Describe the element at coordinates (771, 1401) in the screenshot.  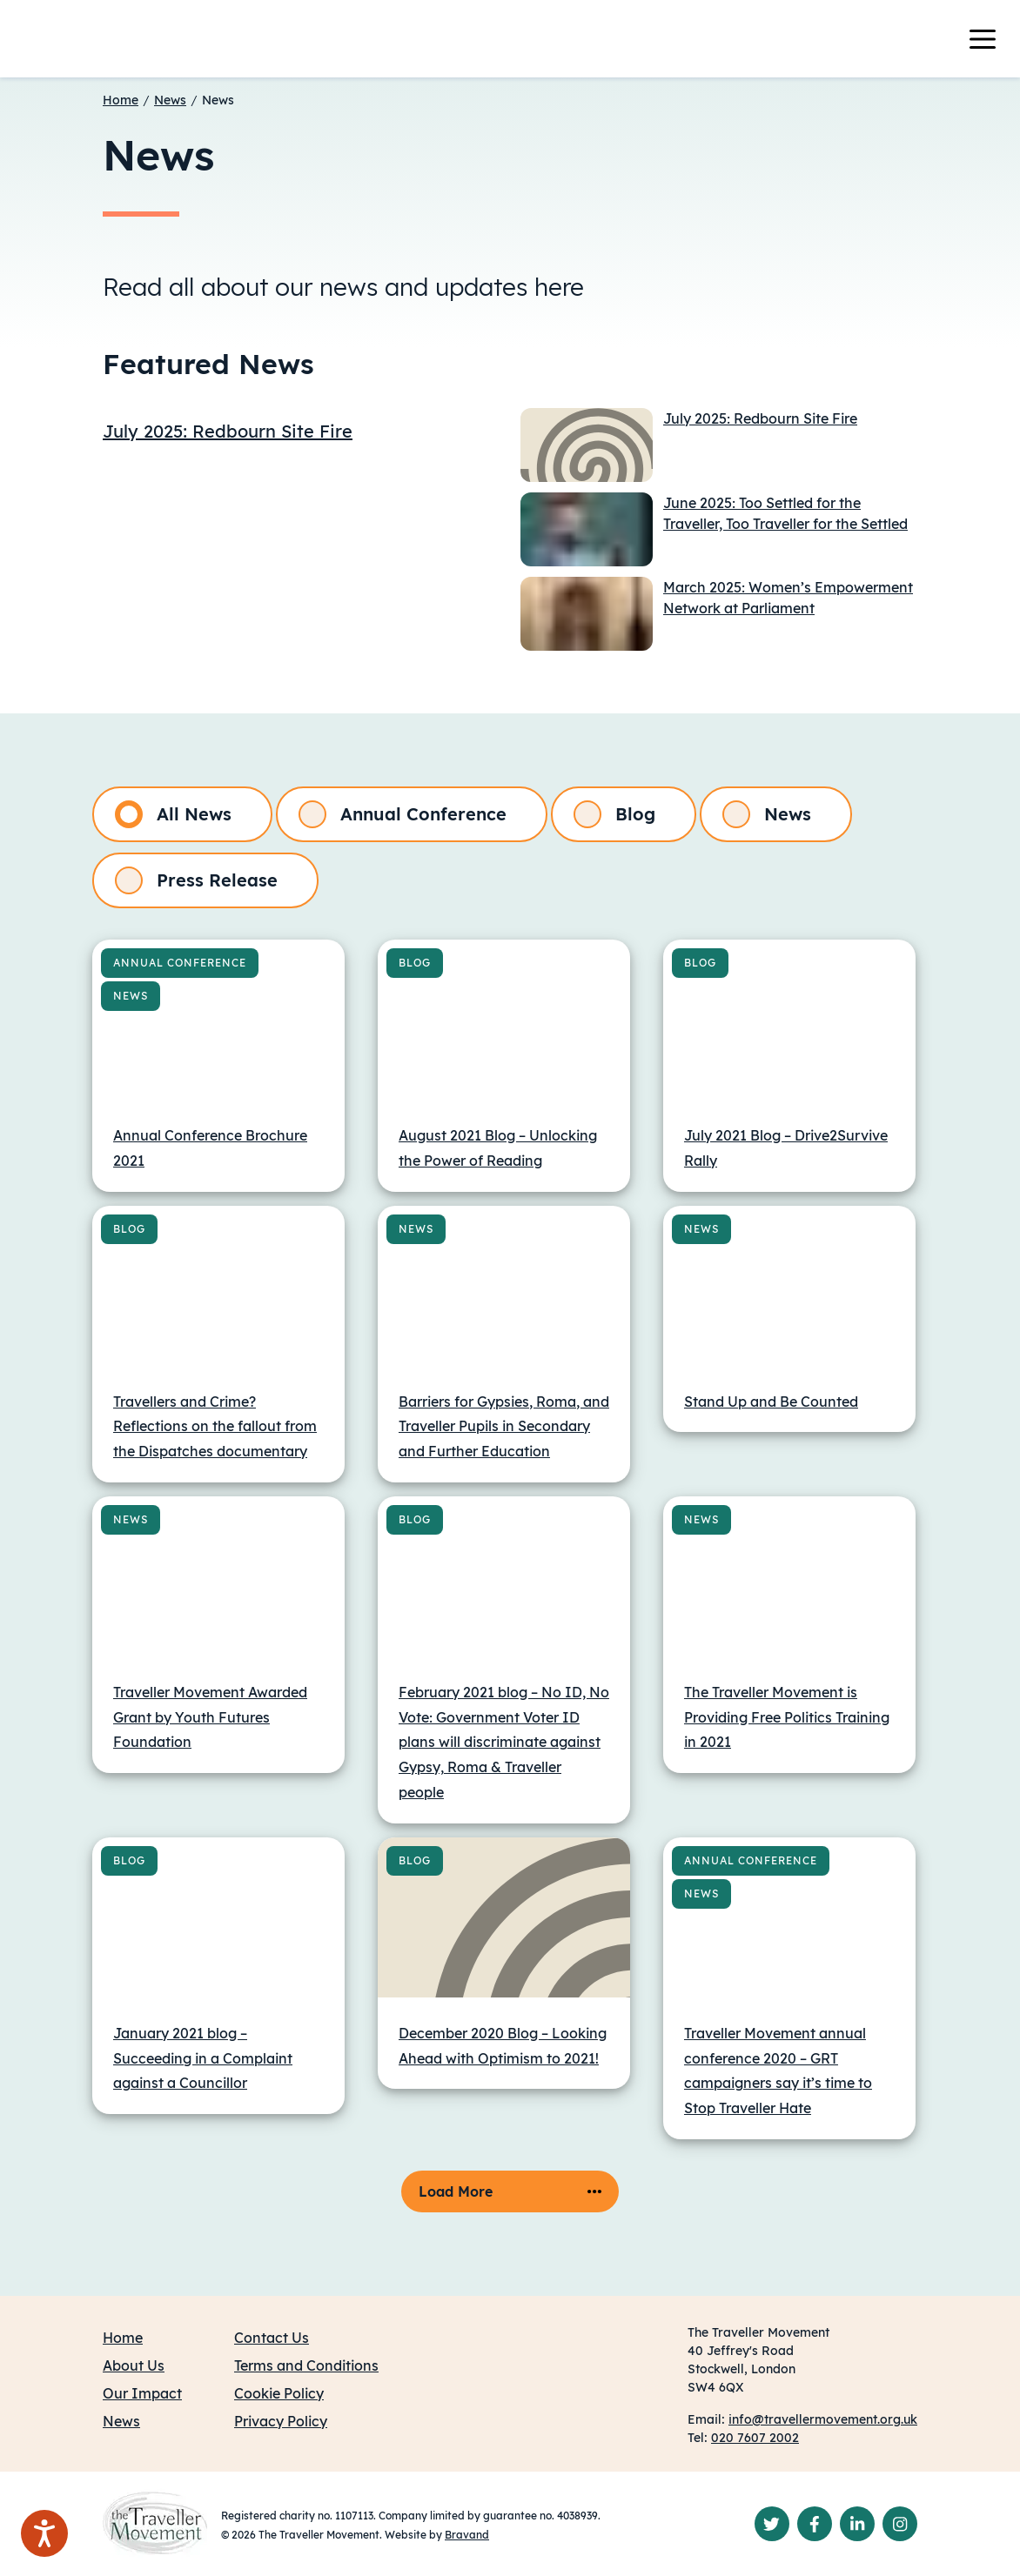
I see `Stand Up and Be Counted` at that location.